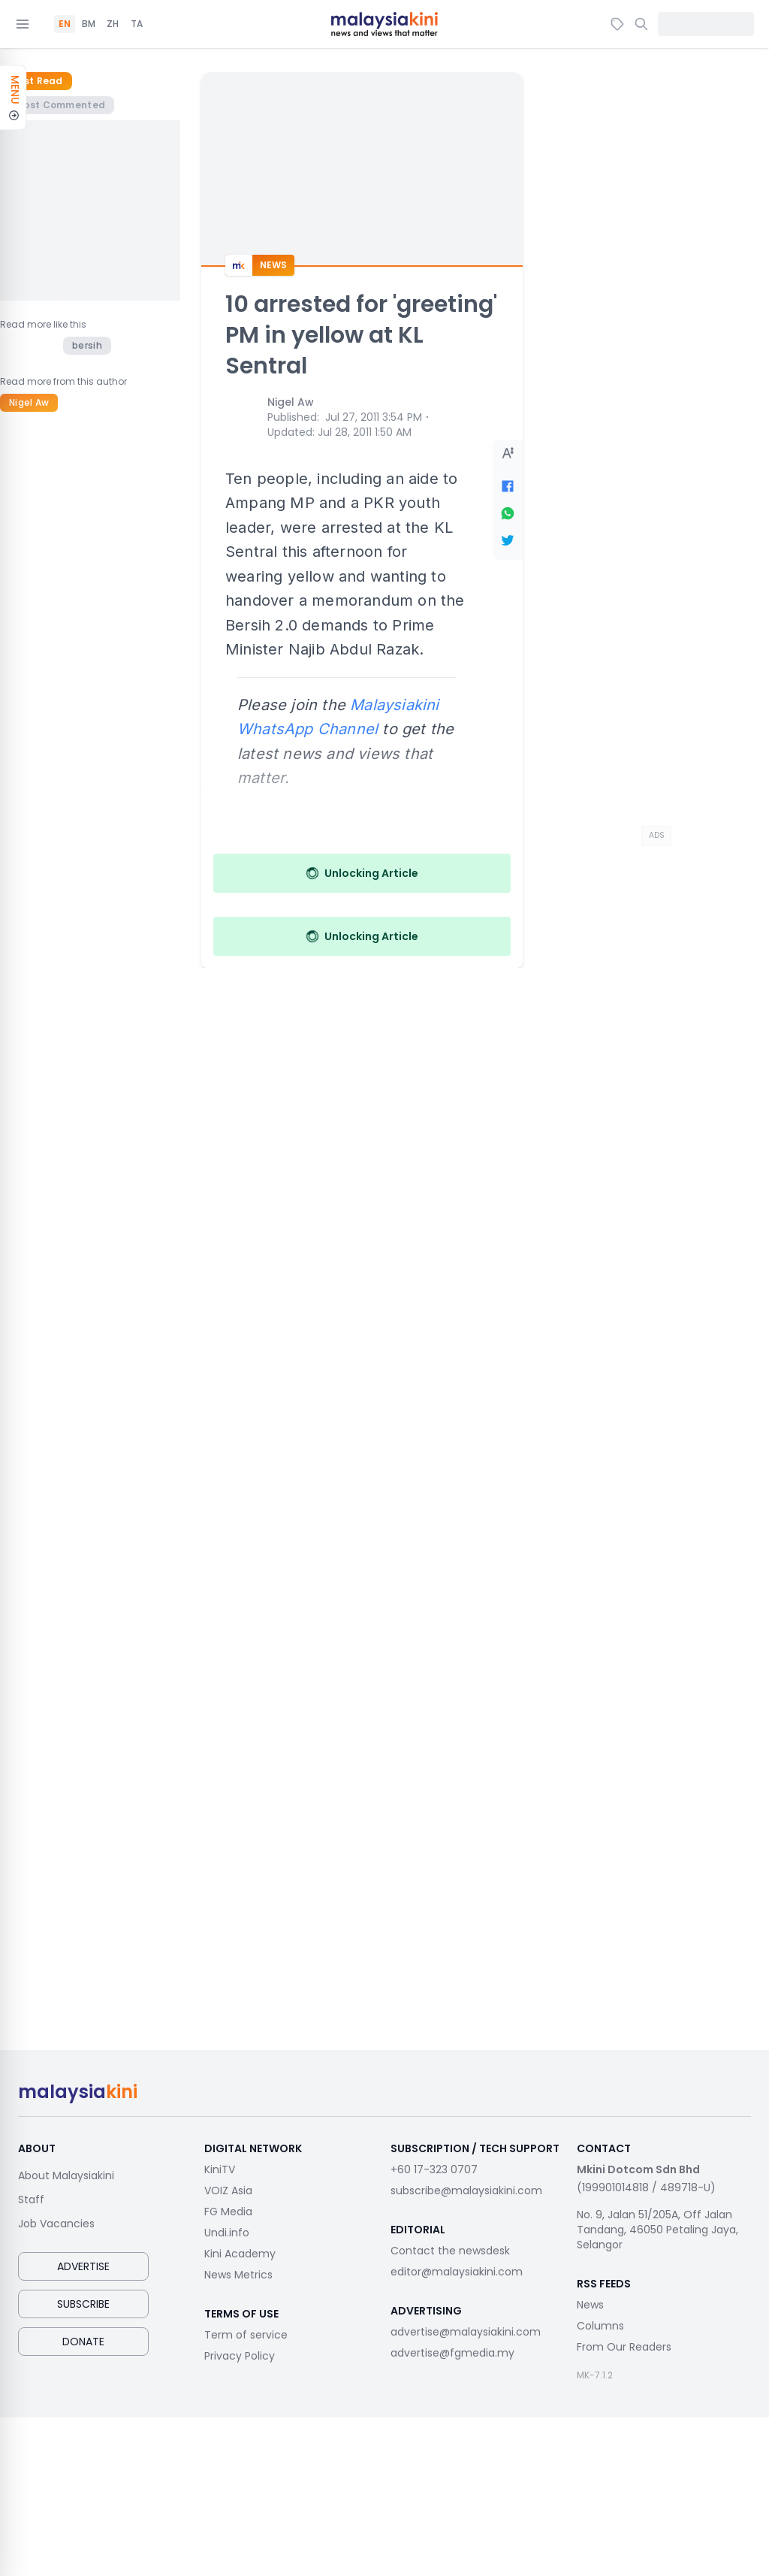  What do you see at coordinates (238, 2274) in the screenshot?
I see `News Metrics` at bounding box center [238, 2274].